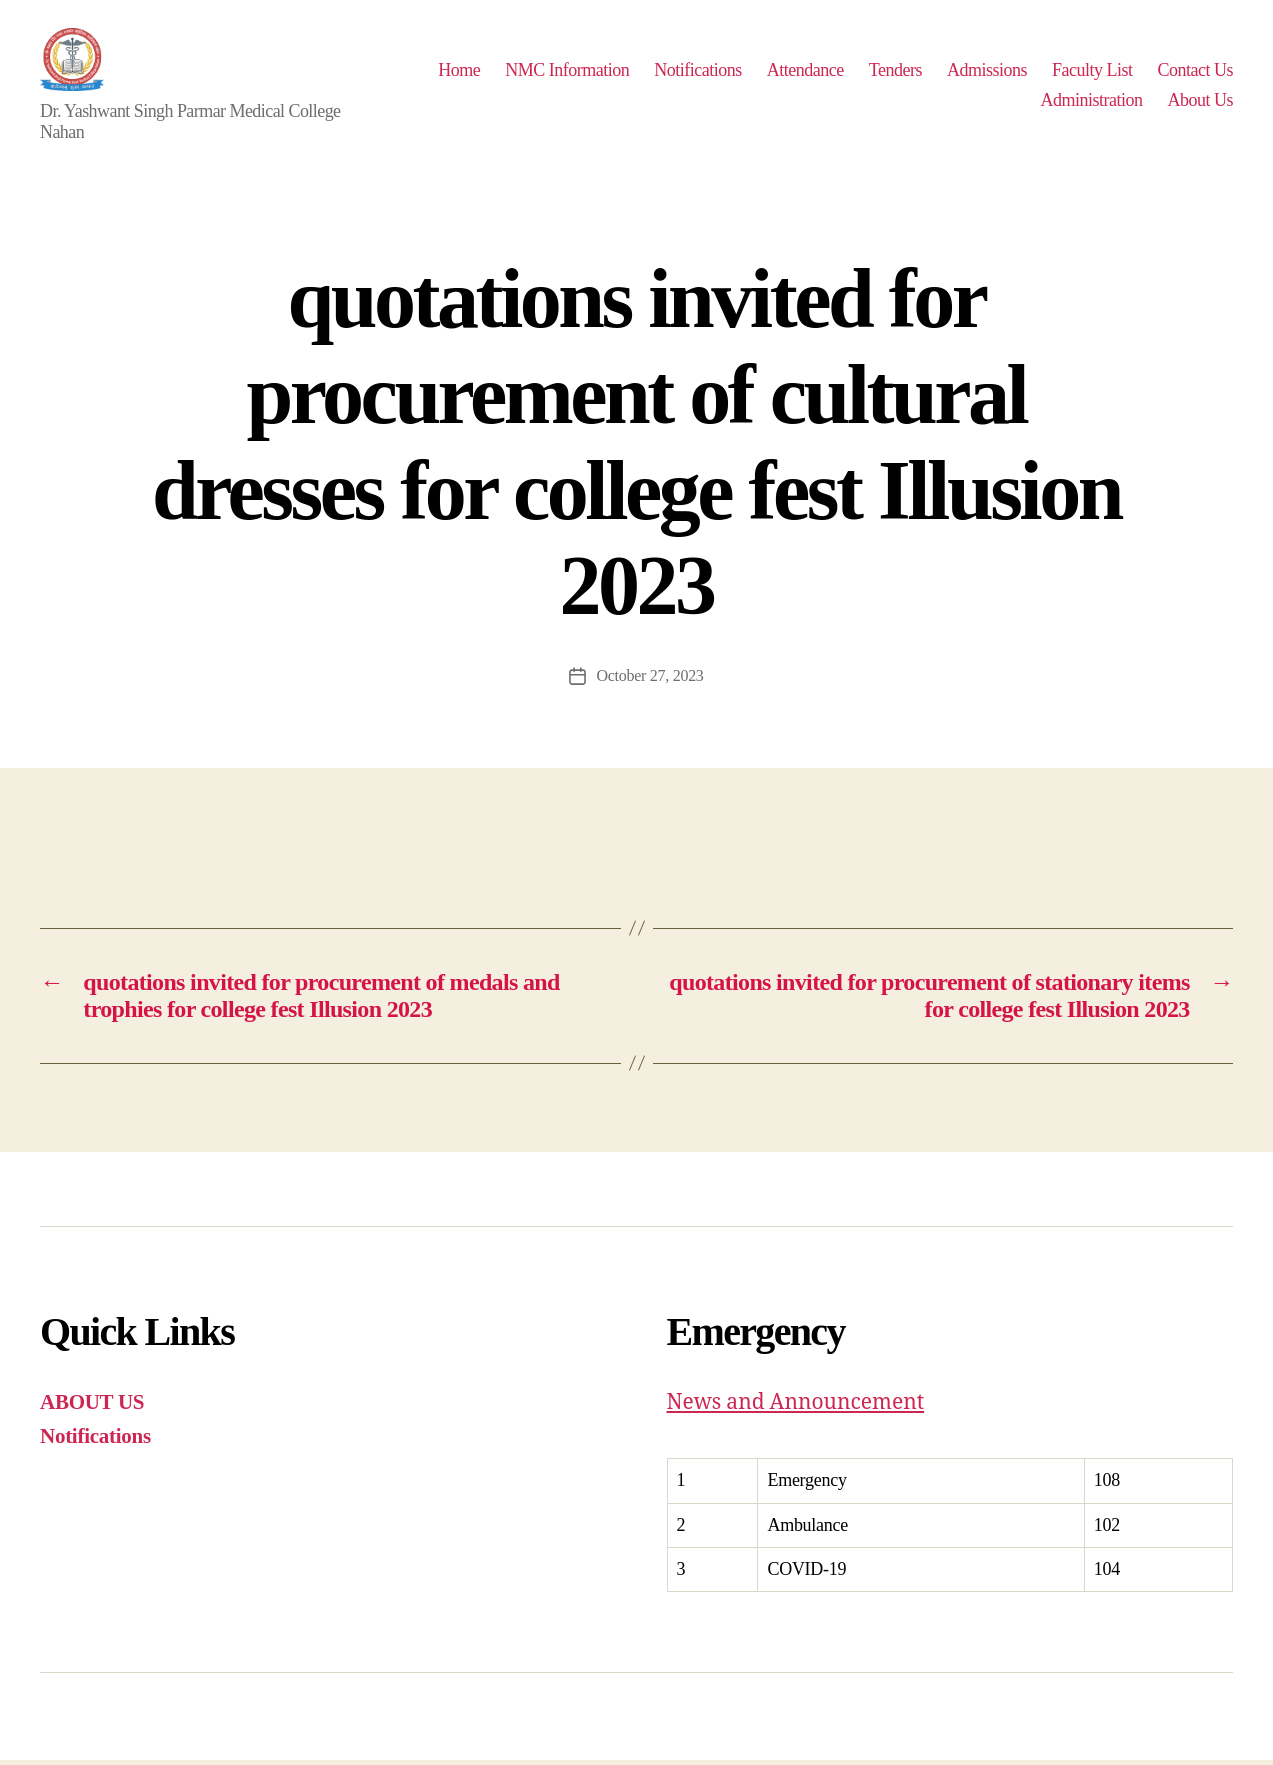  What do you see at coordinates (649, 680) in the screenshot?
I see `October 27, 2023` at bounding box center [649, 680].